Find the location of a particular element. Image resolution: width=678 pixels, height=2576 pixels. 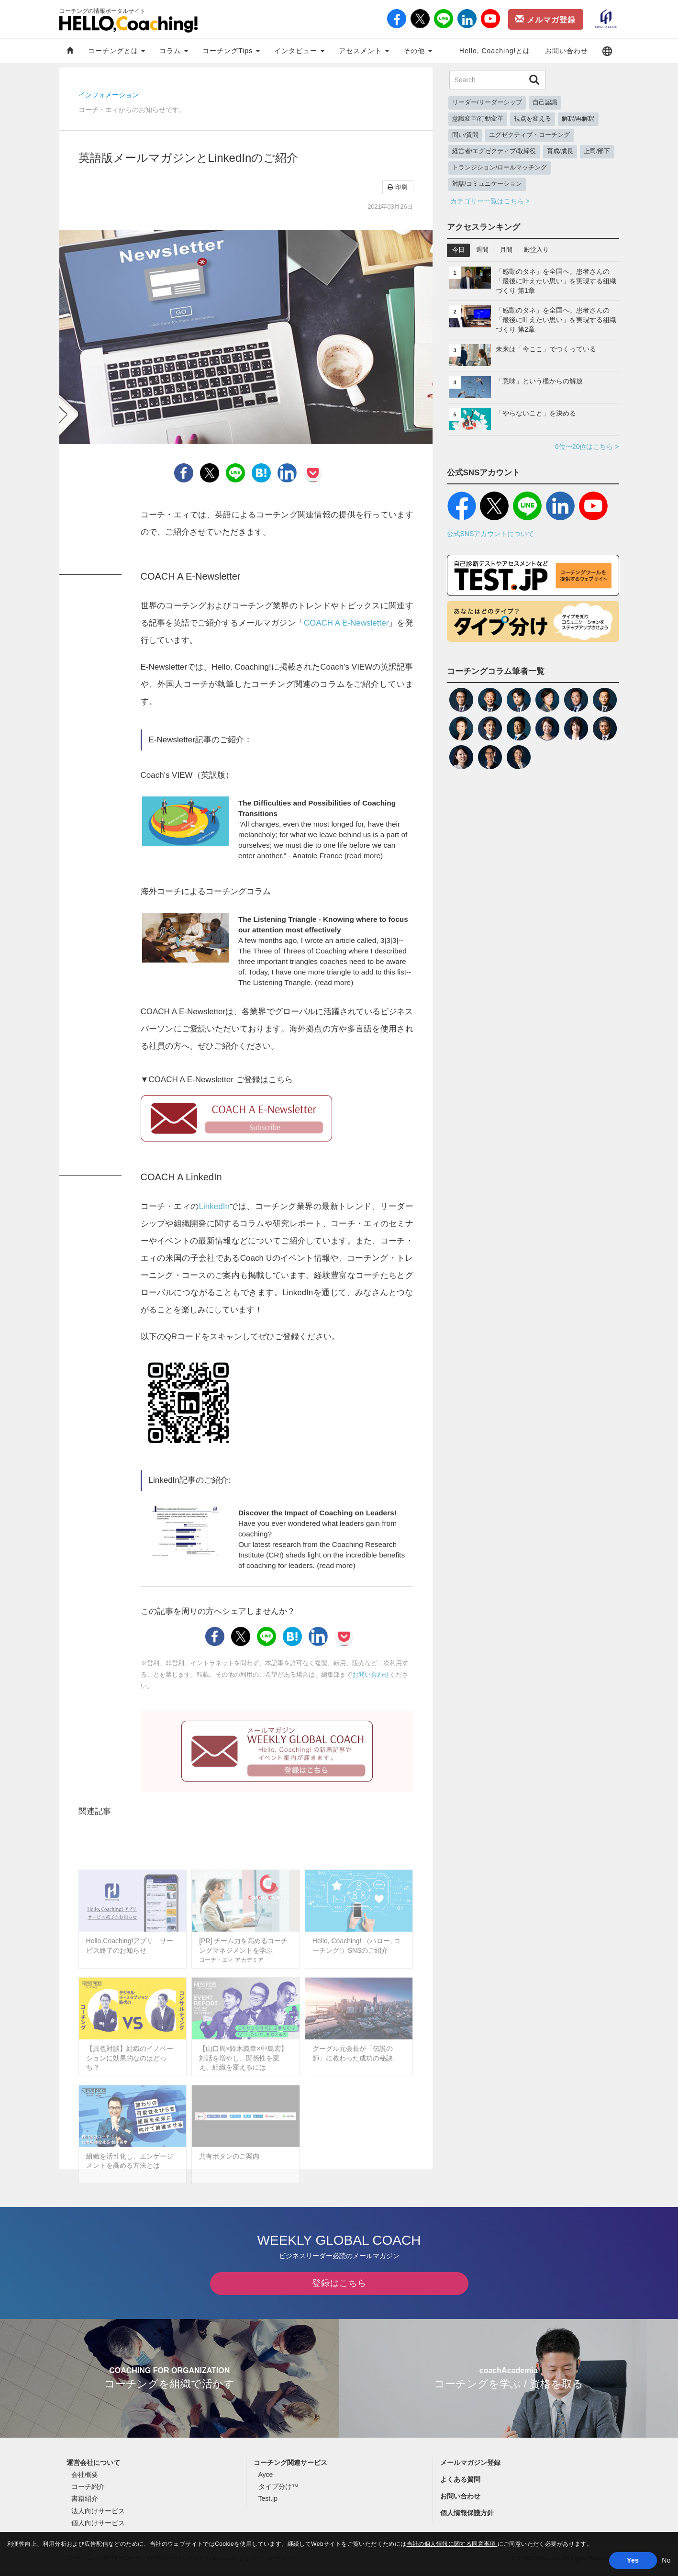

法人向けサービス is located at coordinates (98, 2514).